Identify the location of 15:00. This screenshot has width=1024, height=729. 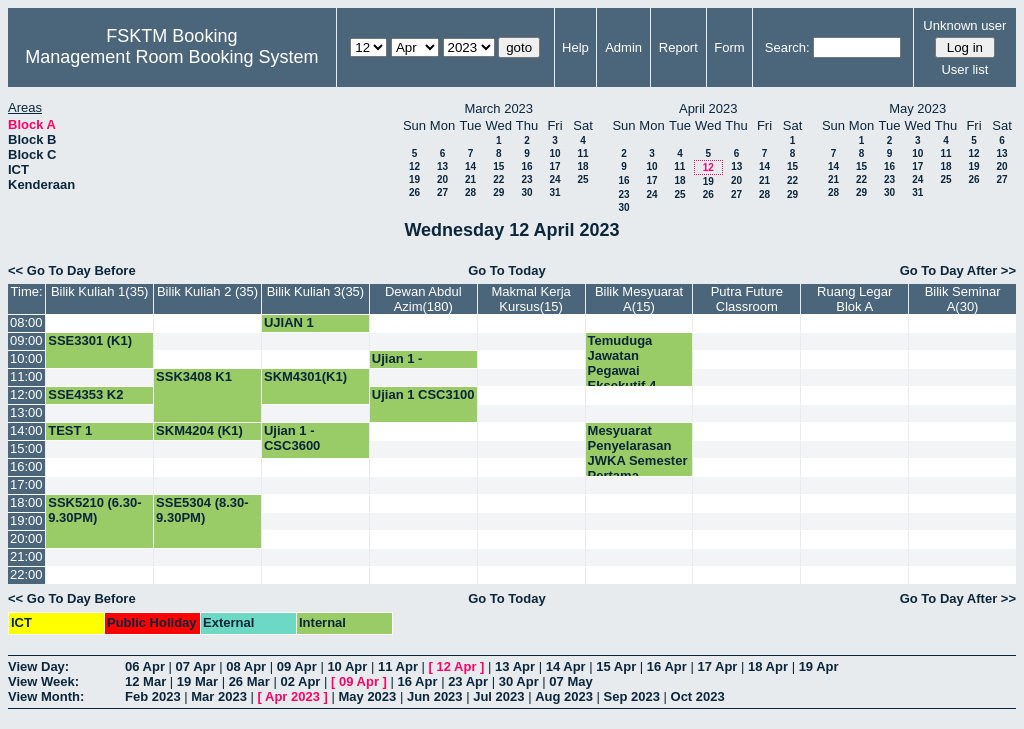
(26, 448).